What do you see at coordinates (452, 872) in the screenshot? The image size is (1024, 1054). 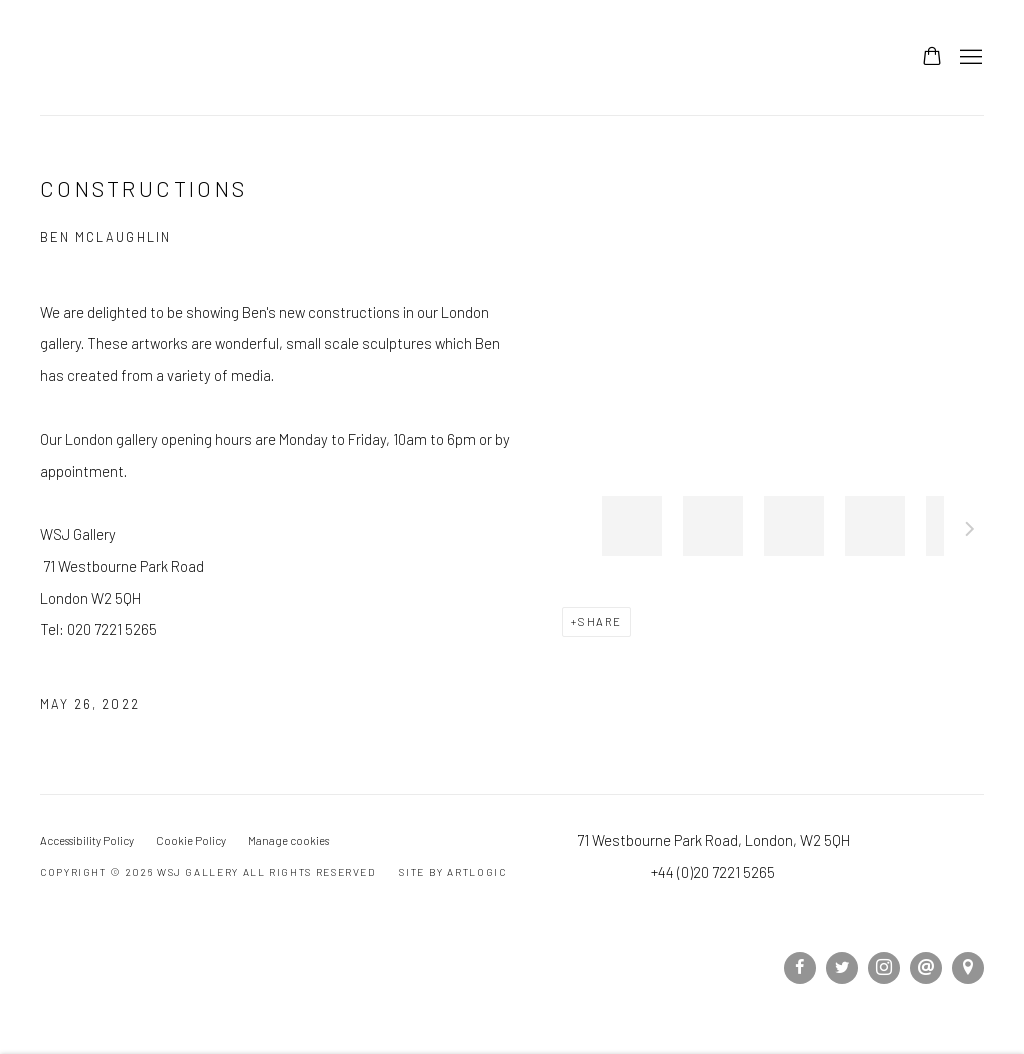 I see `Site by Artlogic [Site by Artlogic (Link goes to a different website and opens in a new window).]` at bounding box center [452, 872].